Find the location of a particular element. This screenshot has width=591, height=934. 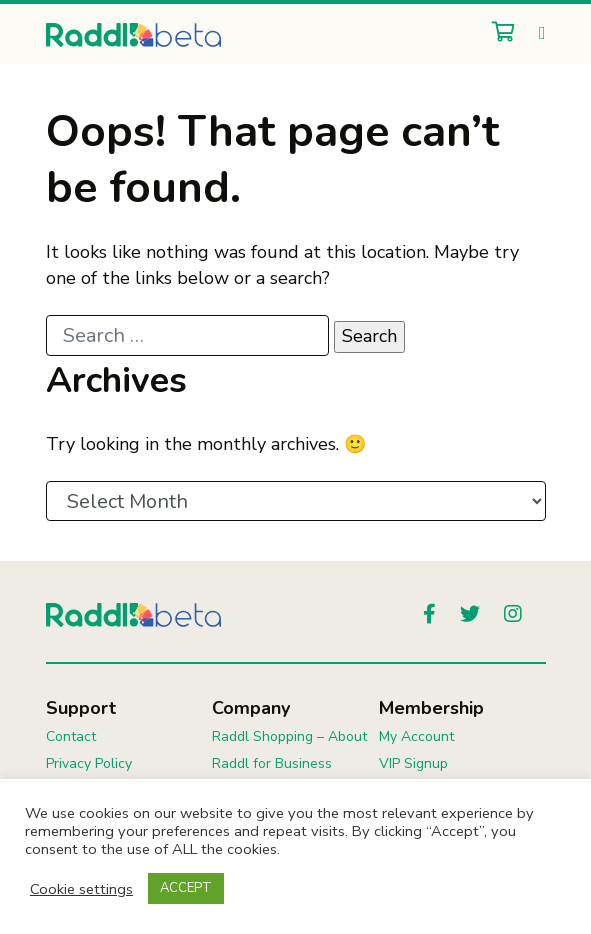

Support is located at coordinates (81, 708).